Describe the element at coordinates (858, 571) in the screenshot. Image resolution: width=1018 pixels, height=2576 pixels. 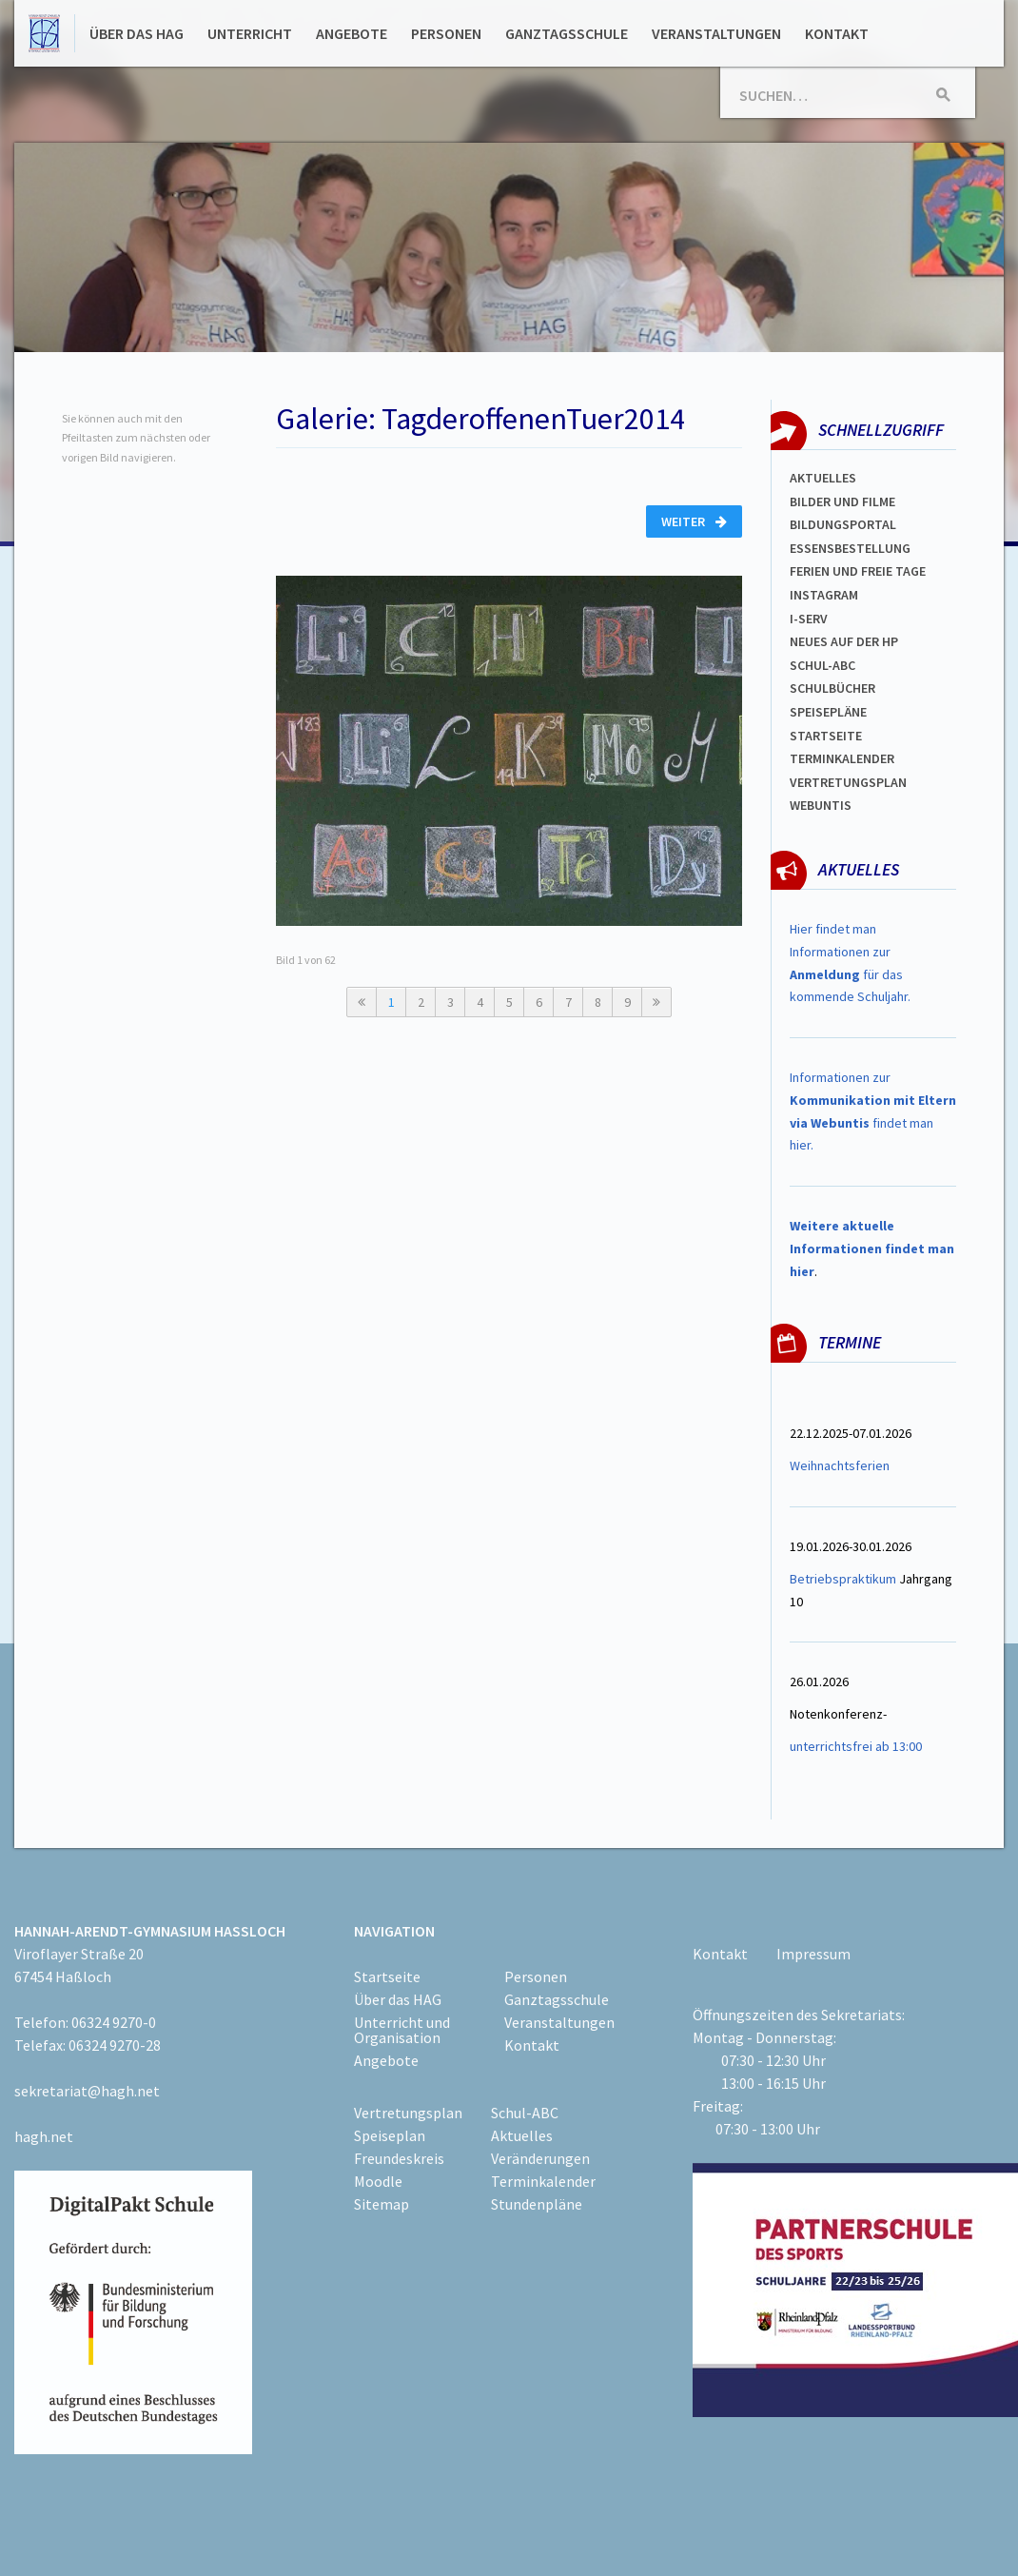
I see `FERIEN und Freie TAGe` at that location.